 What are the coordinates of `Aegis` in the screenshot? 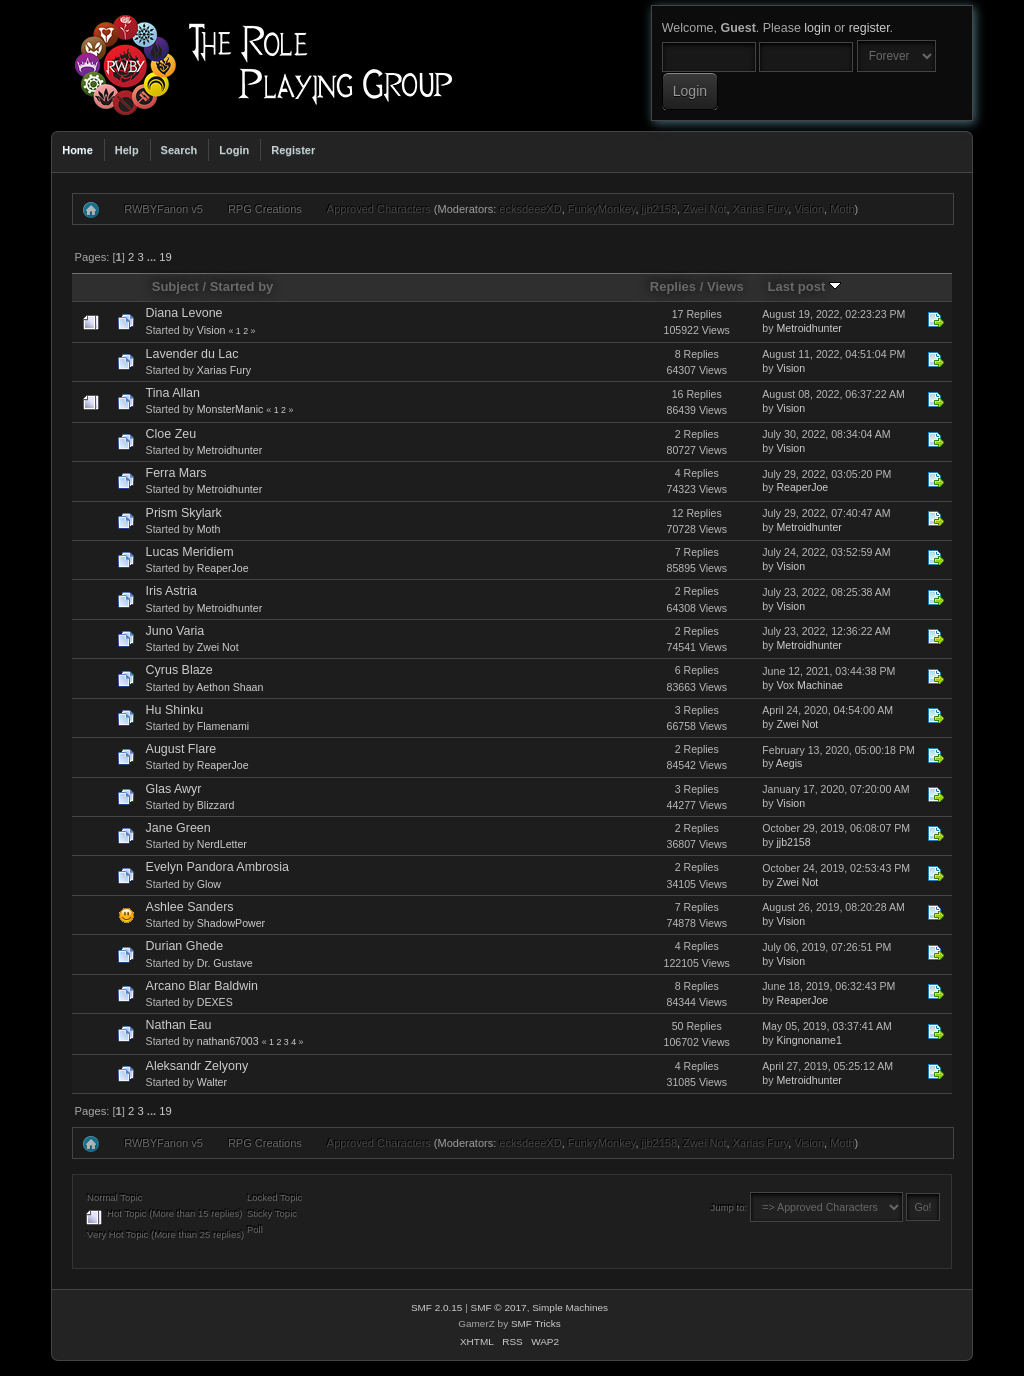 It's located at (789, 763).